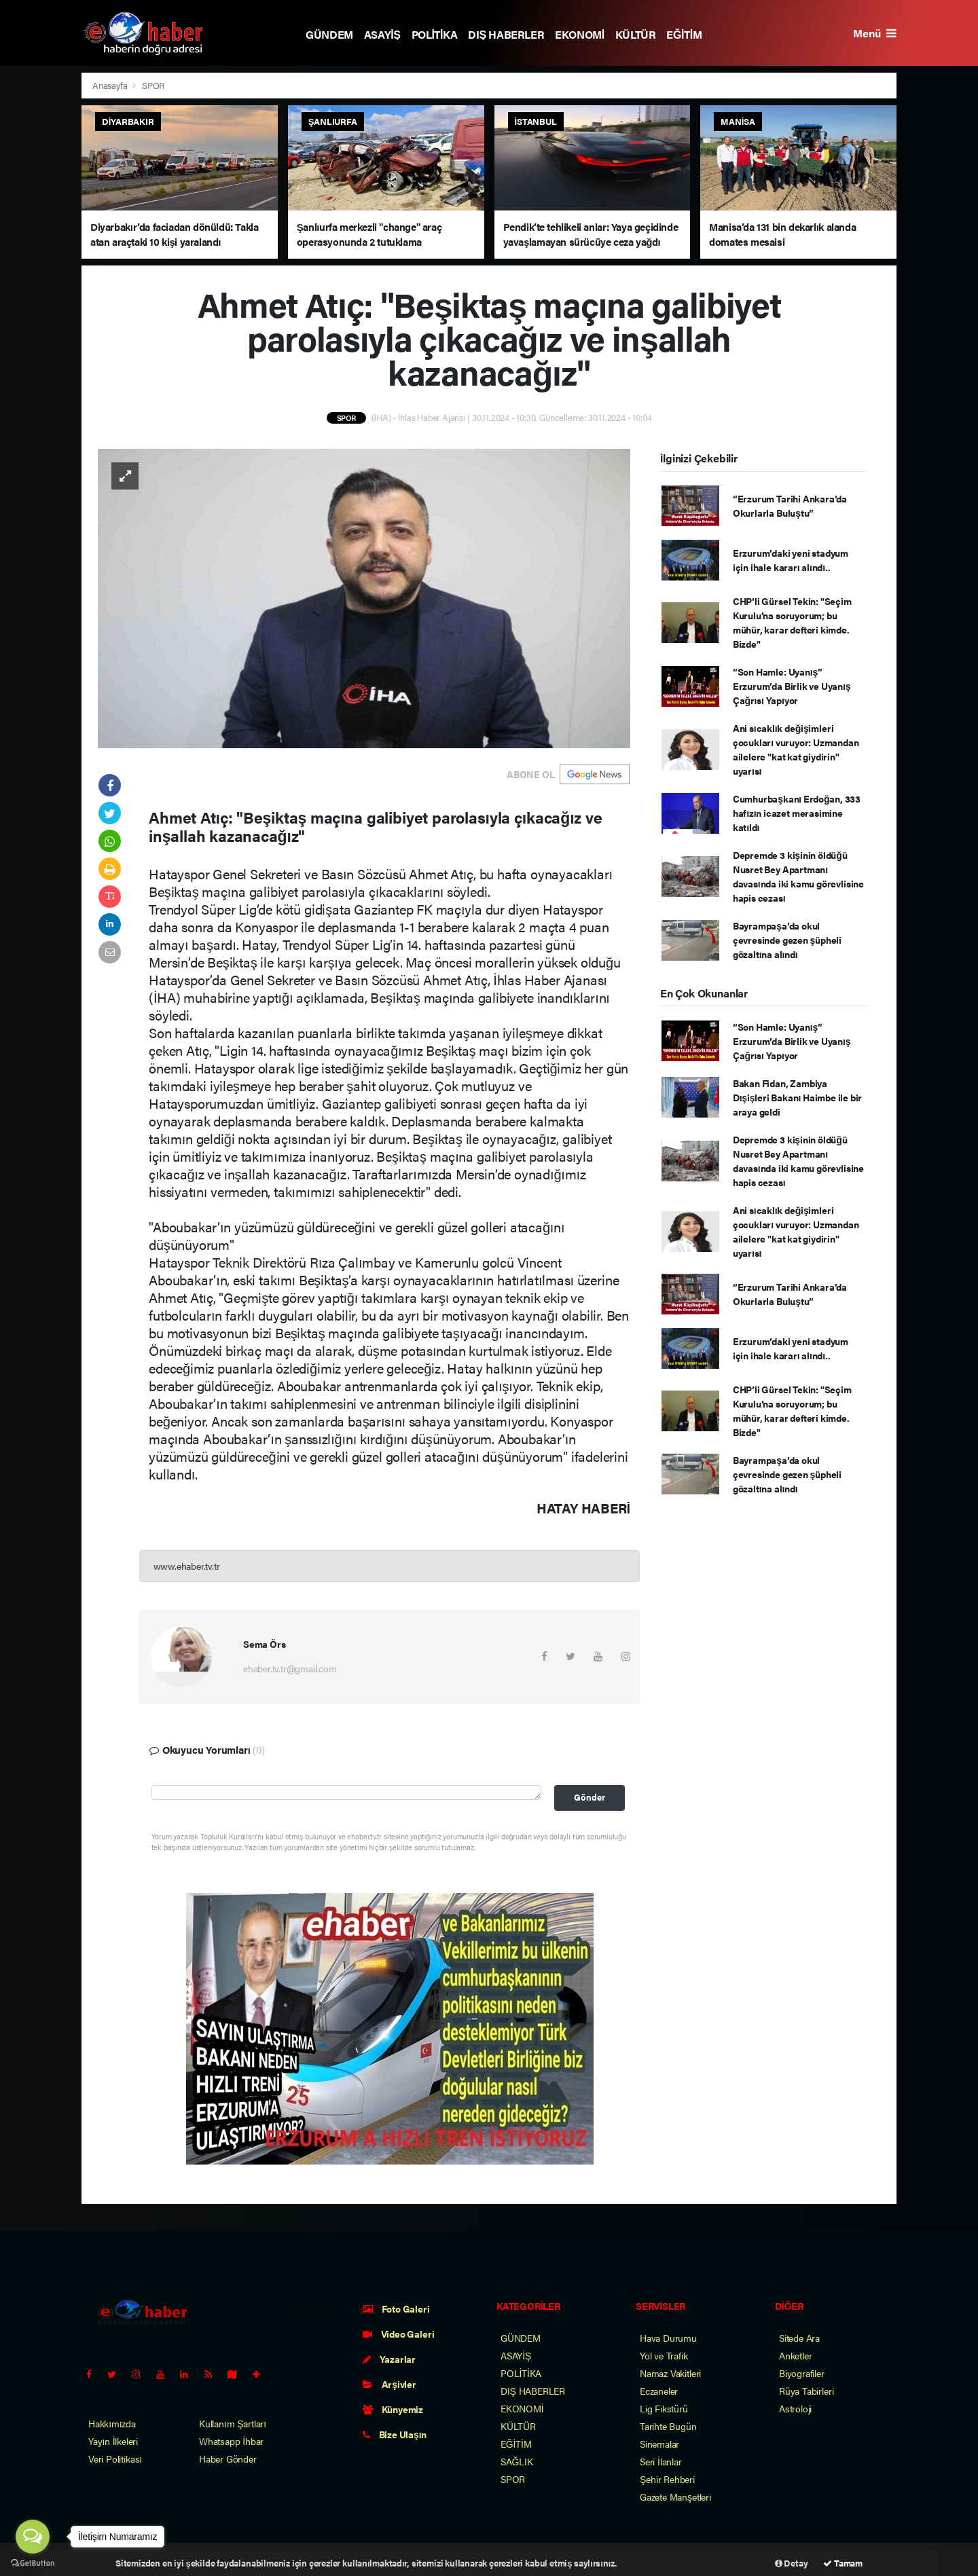 The height and width of the screenshot is (2576, 978). What do you see at coordinates (659, 2443) in the screenshot?
I see `Sinemalar` at bounding box center [659, 2443].